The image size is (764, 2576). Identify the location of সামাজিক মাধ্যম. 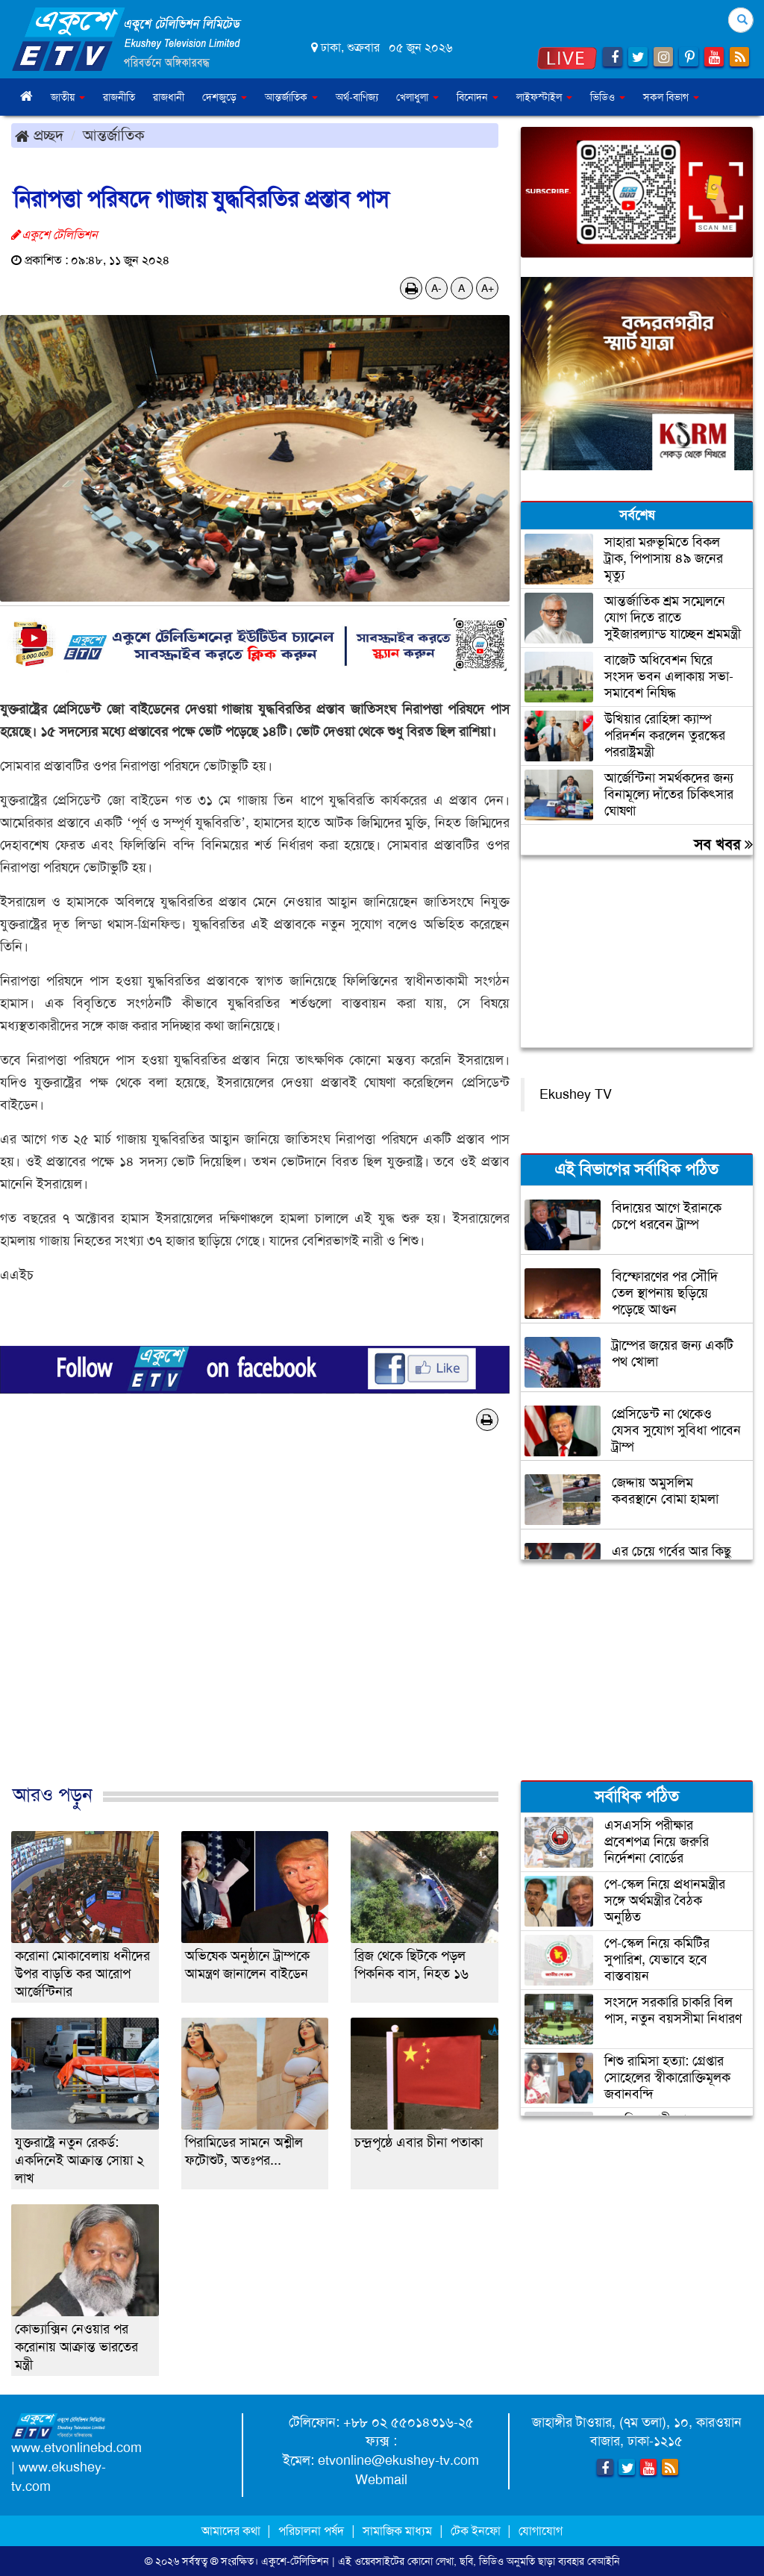
(397, 2531).